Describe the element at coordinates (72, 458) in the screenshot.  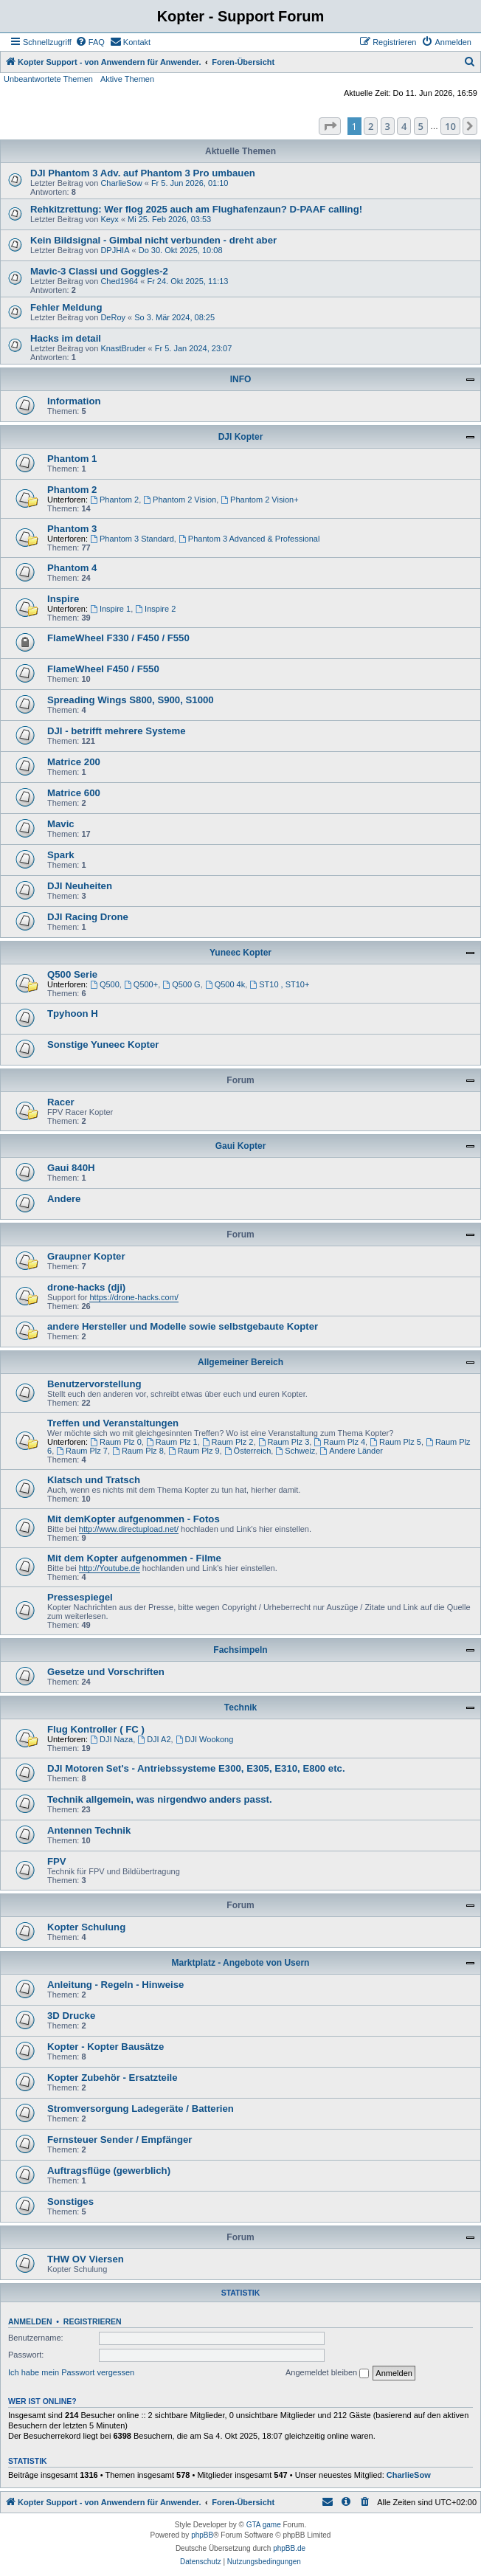
I see `Phantom 1` at that location.